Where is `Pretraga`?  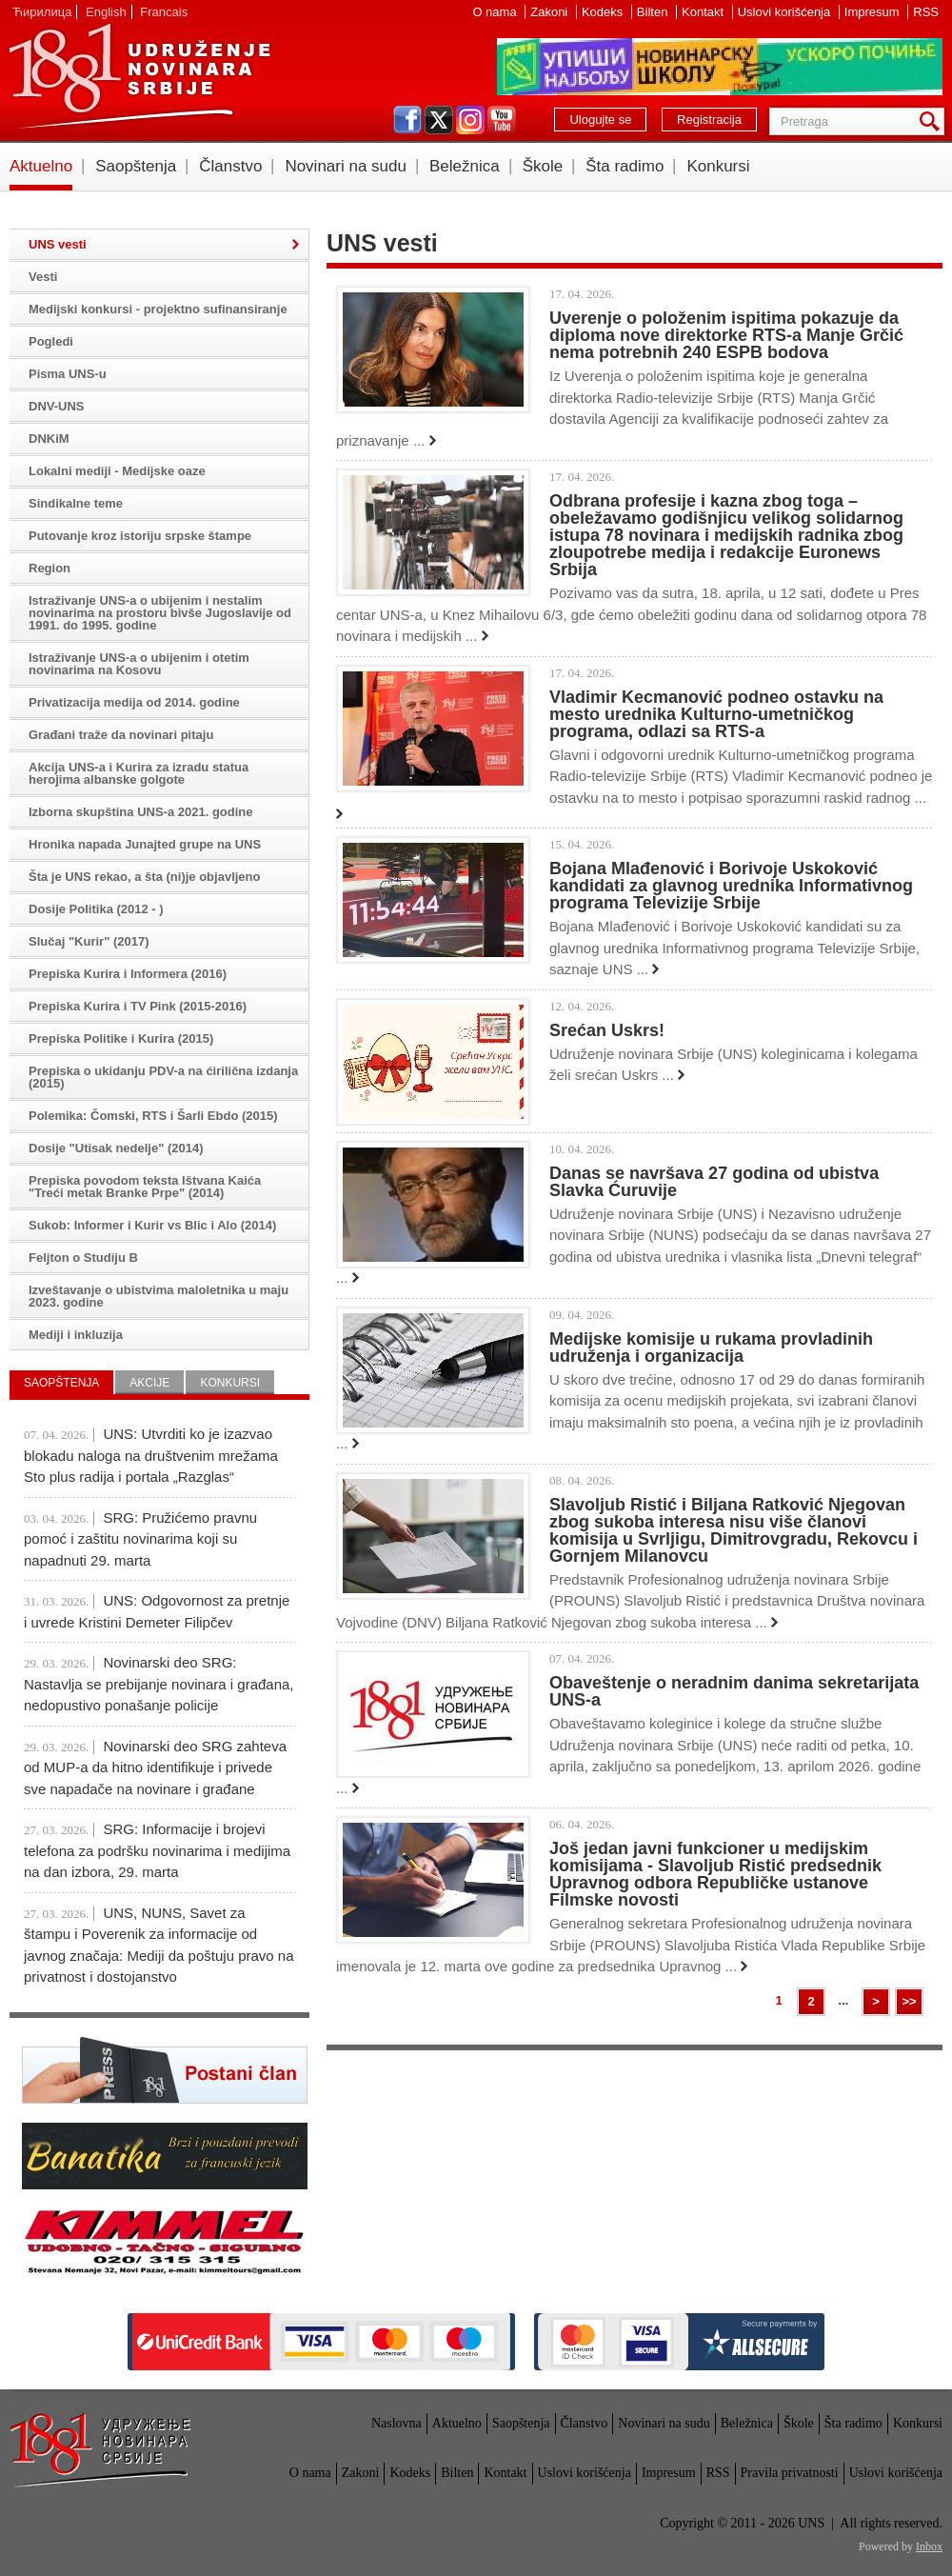 Pretraga is located at coordinates (933, 121).